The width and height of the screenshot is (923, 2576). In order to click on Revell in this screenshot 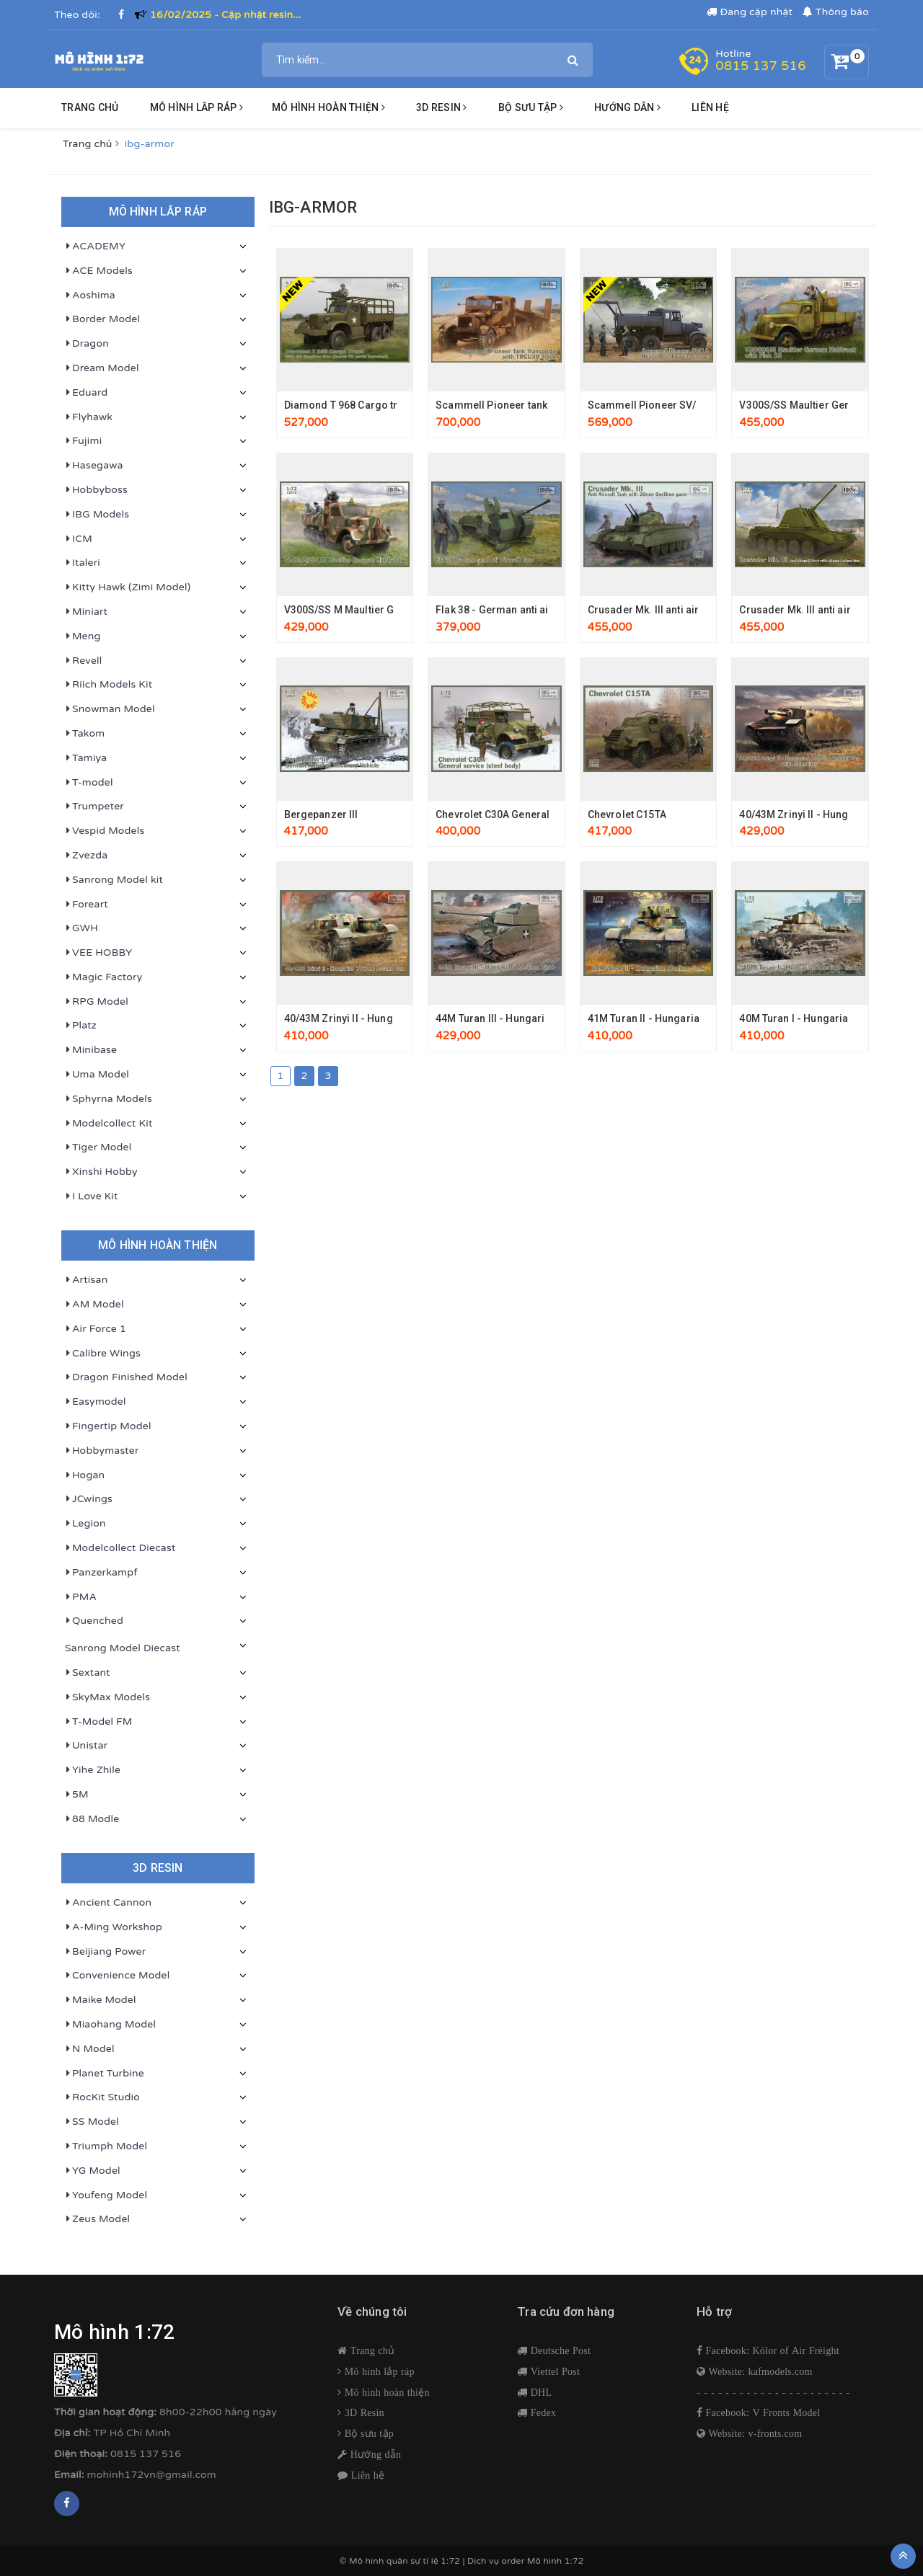, I will do `click(83, 661)`.